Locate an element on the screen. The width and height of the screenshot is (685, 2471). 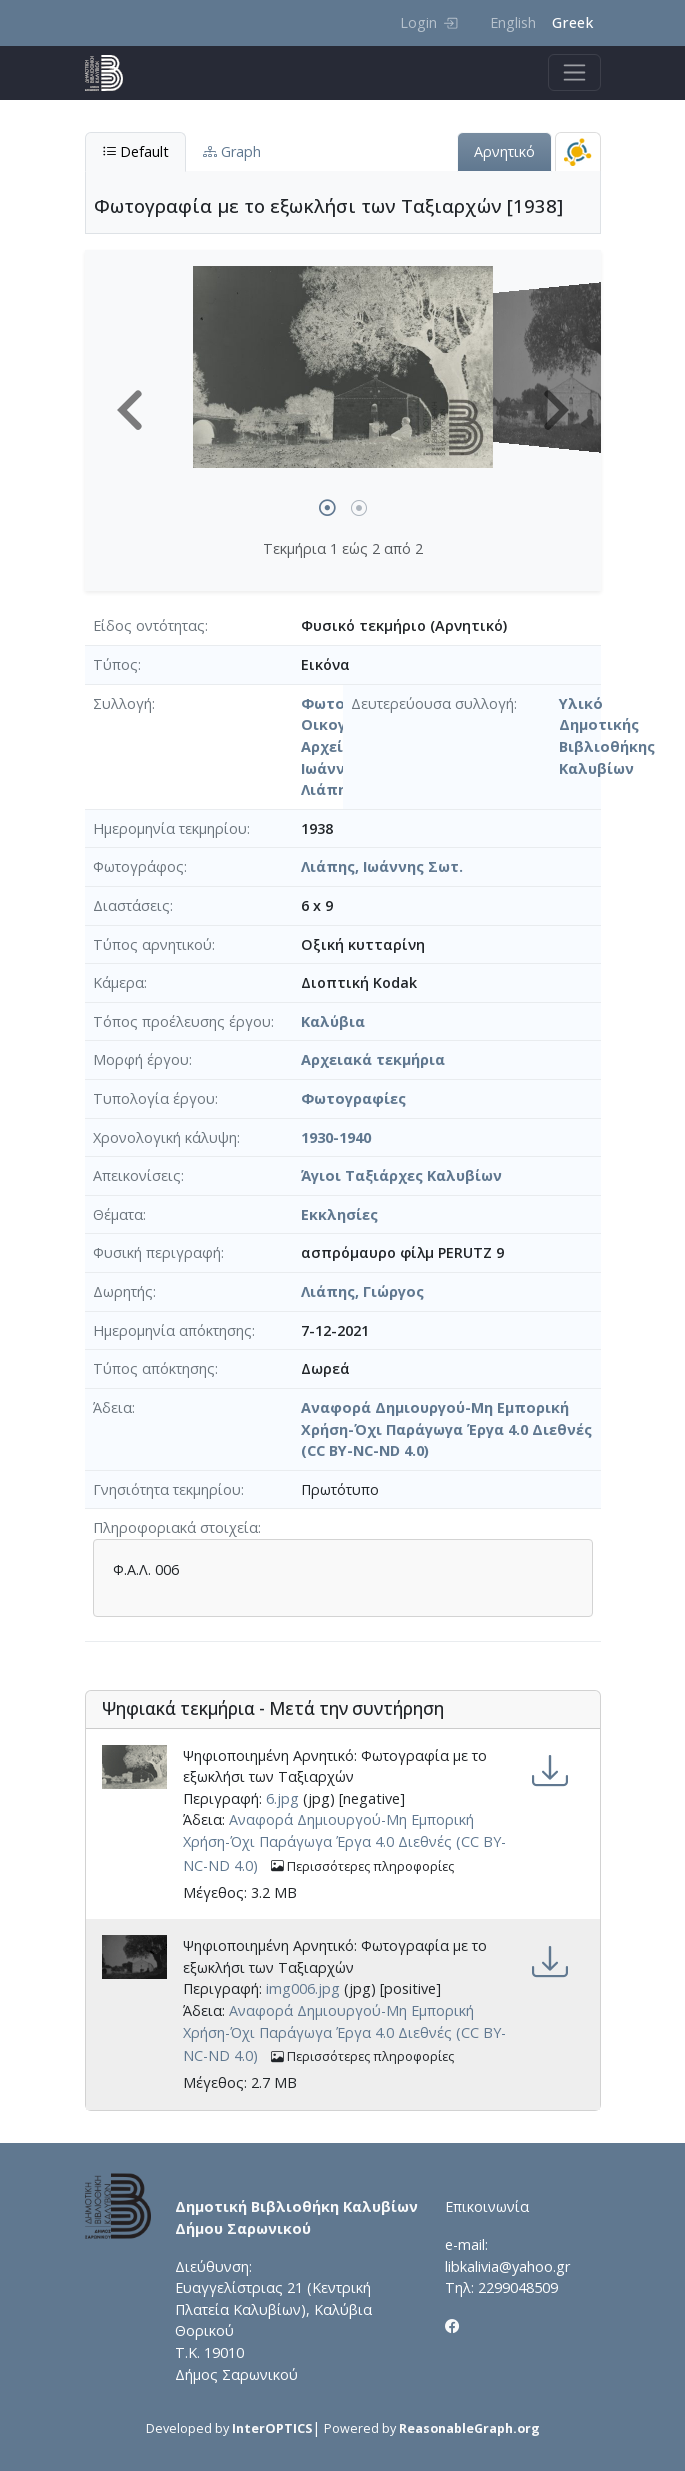
Καλύβια is located at coordinates (333, 1021).